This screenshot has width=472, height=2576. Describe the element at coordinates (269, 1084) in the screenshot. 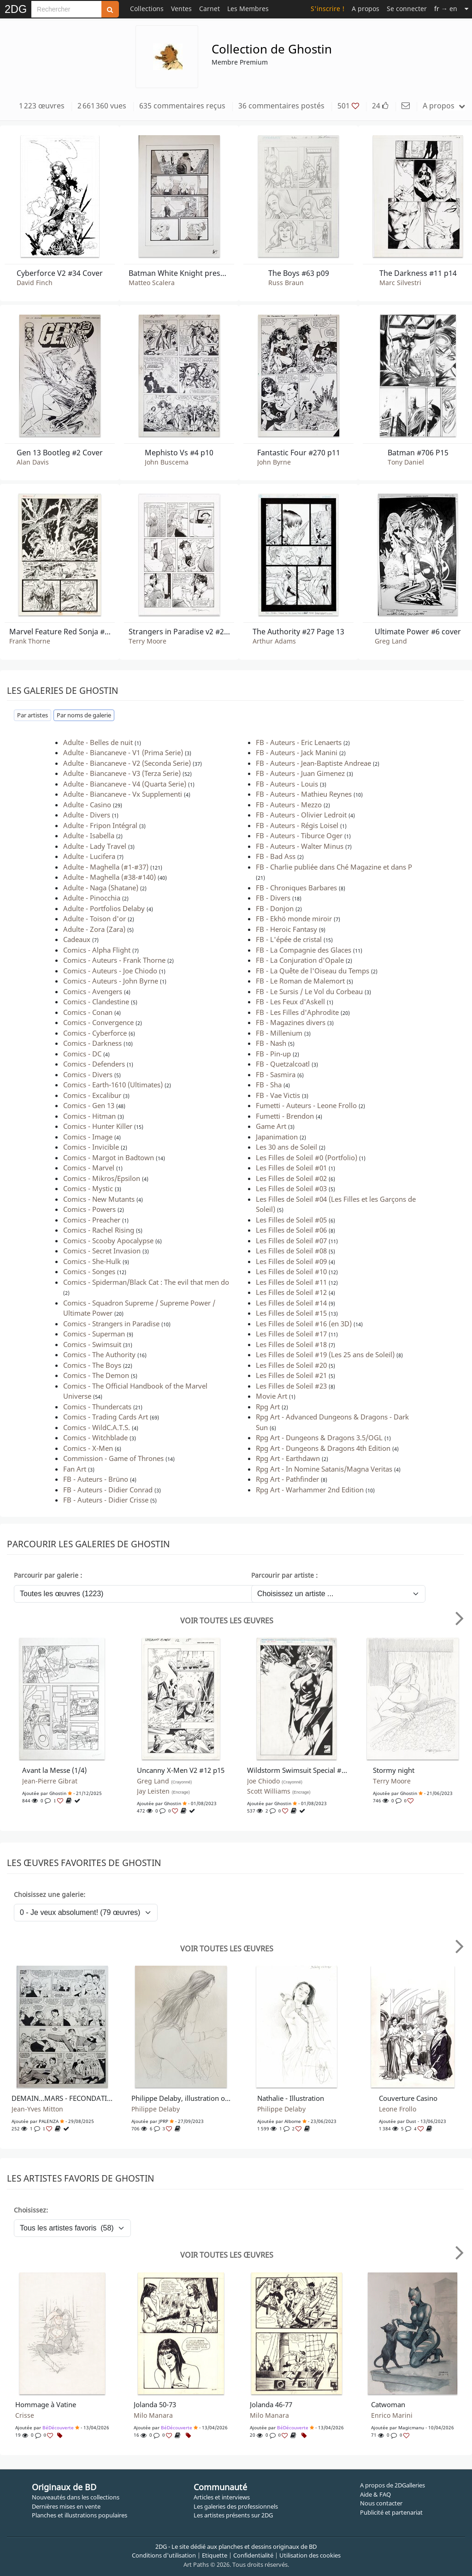

I see `FB - Sha` at that location.